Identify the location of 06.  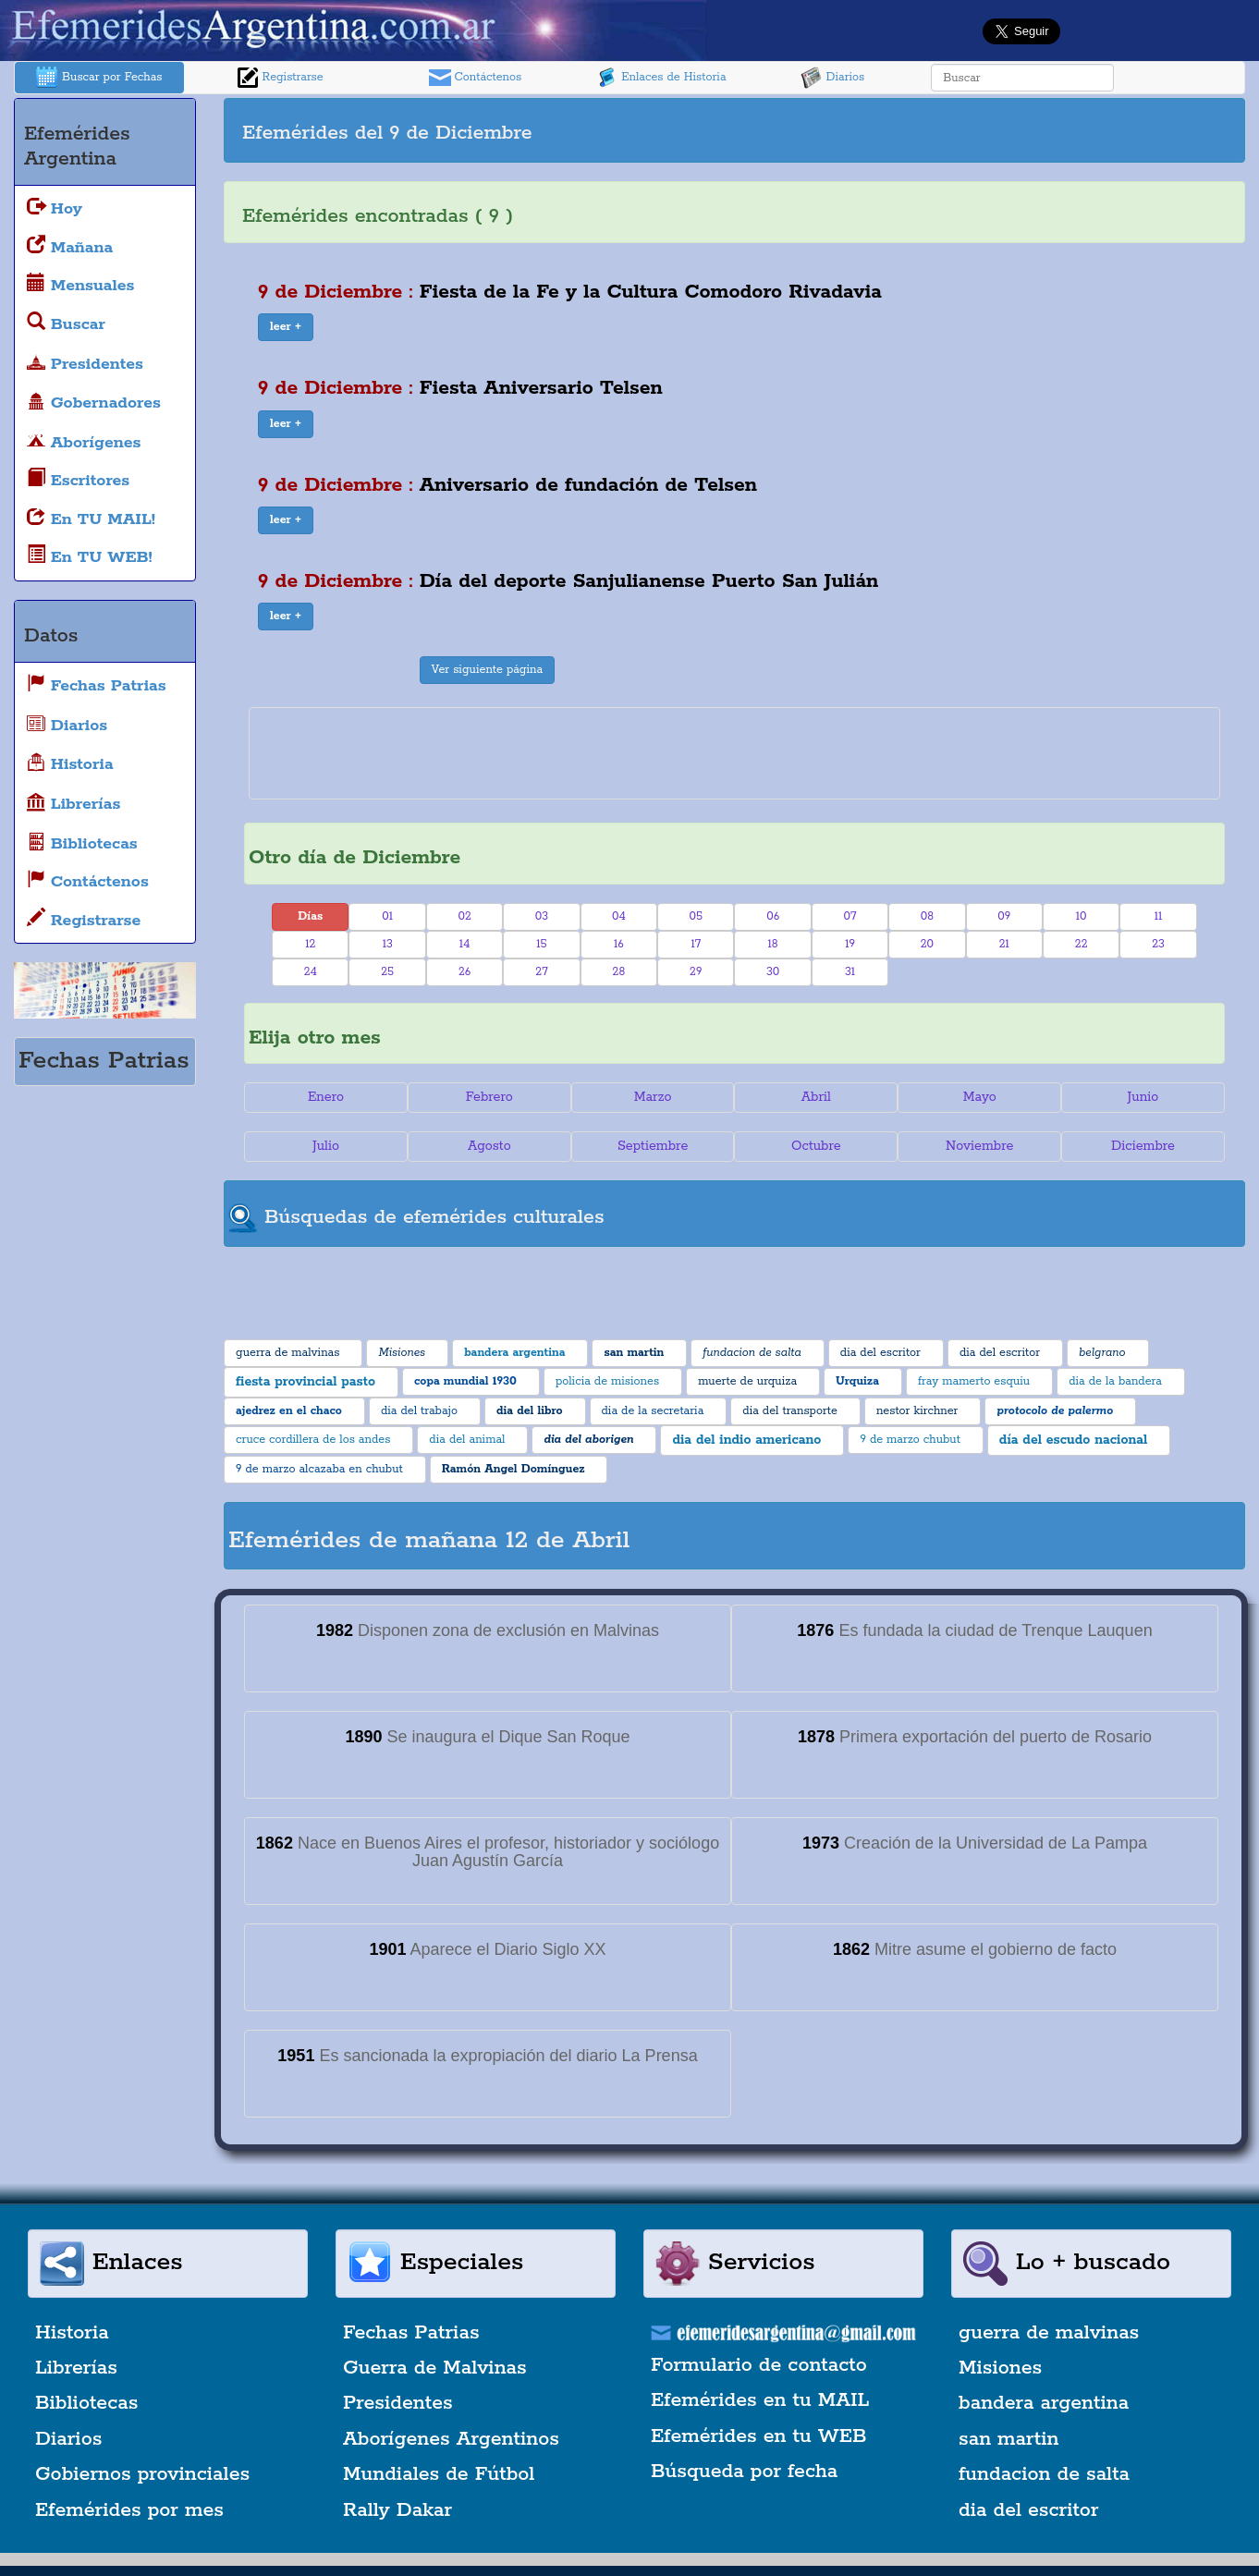
(772, 916).